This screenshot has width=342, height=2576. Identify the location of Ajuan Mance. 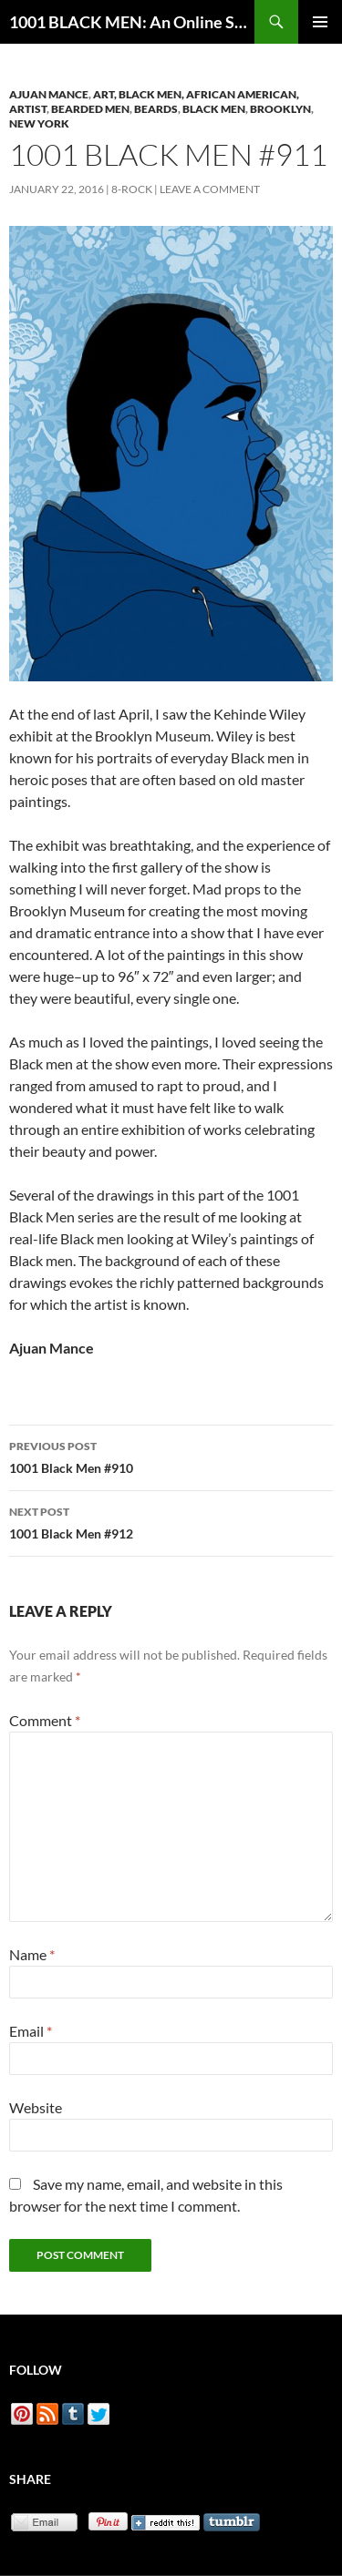
(48, 94).